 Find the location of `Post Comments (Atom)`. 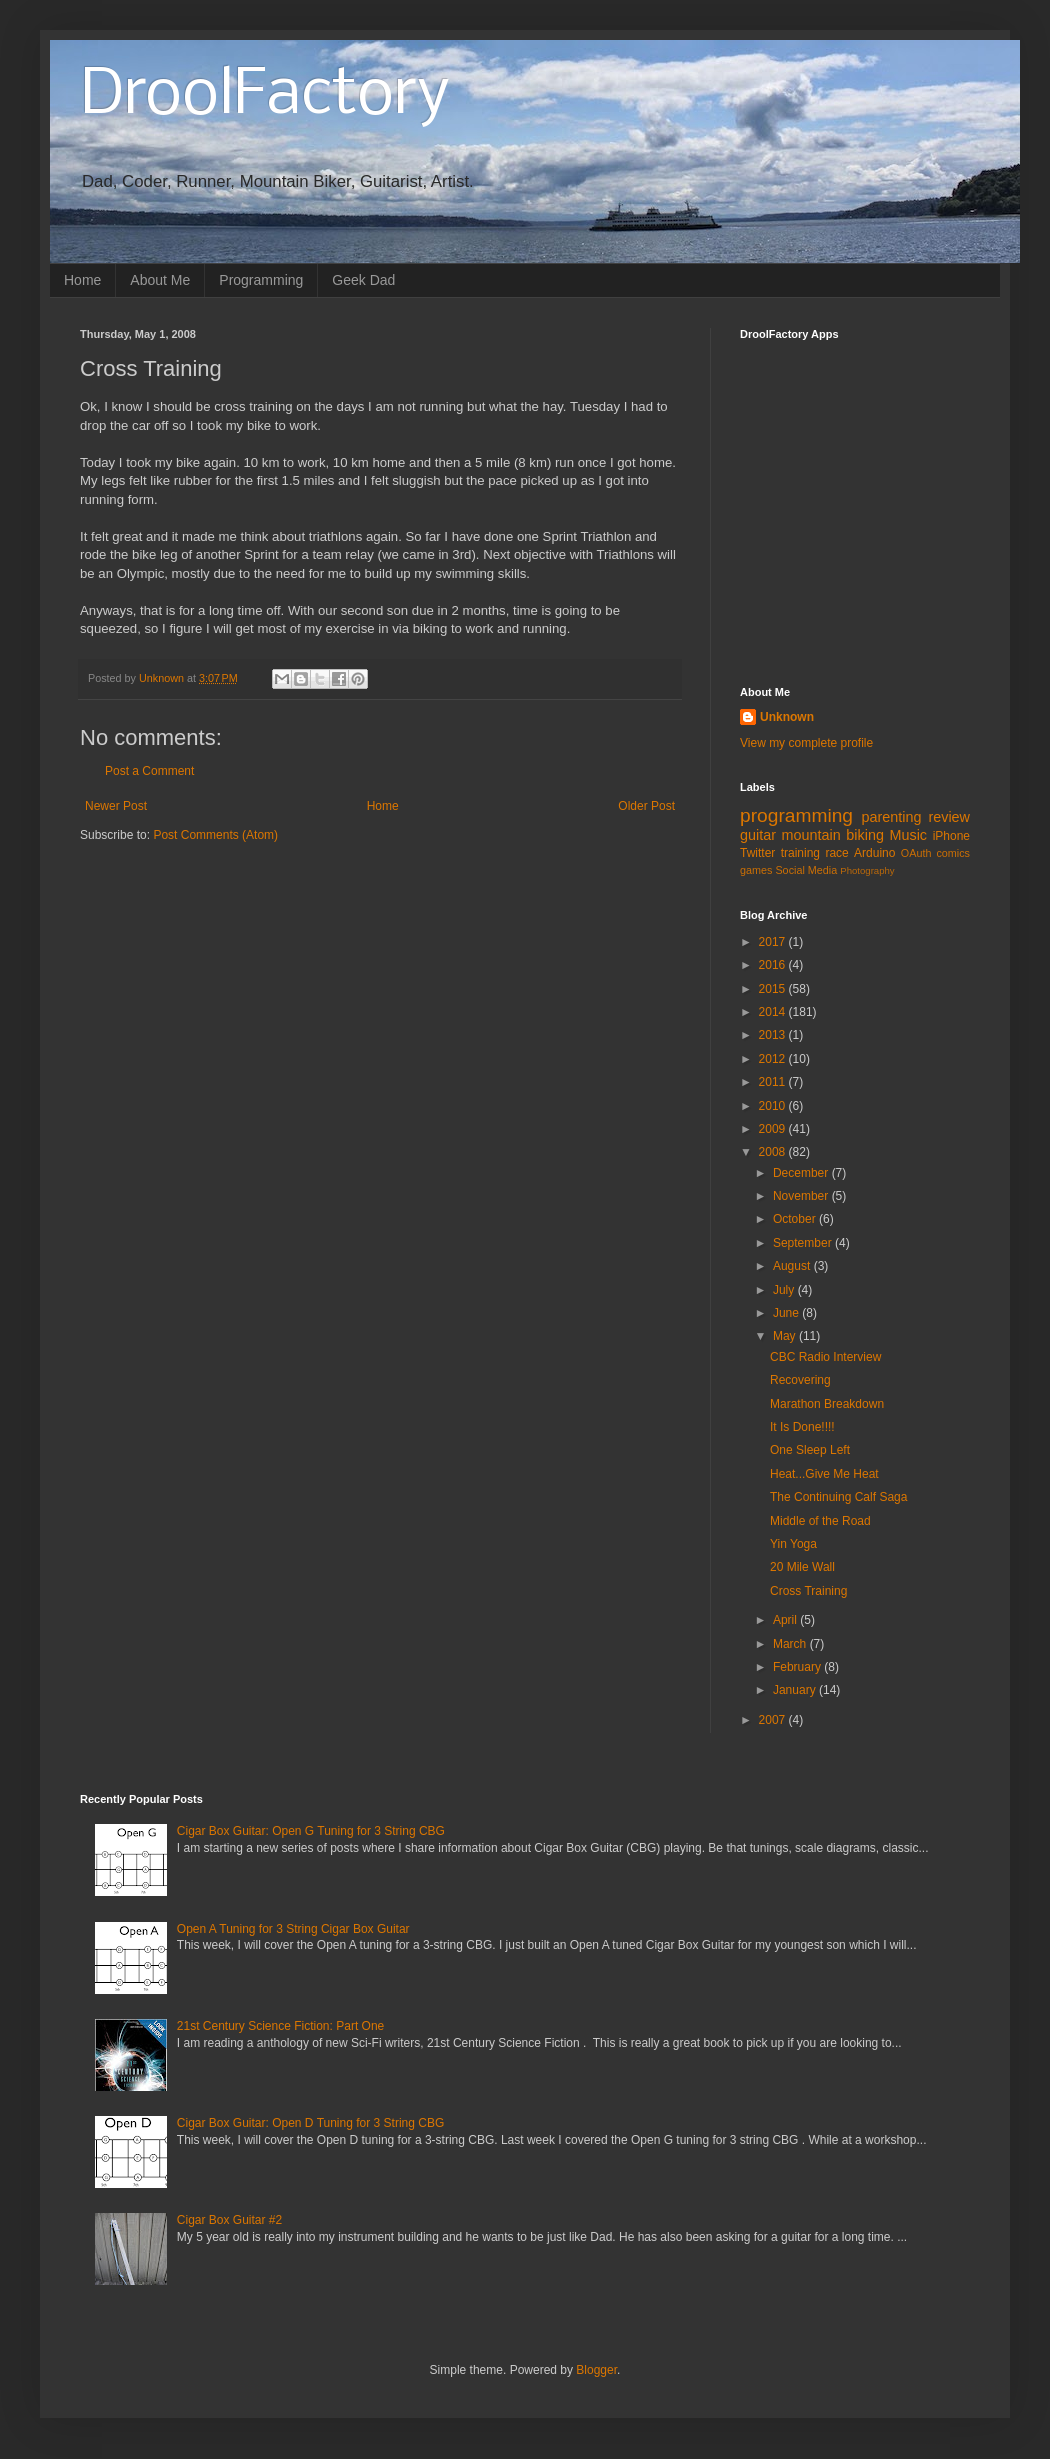

Post Comments (Atom) is located at coordinates (215, 835).